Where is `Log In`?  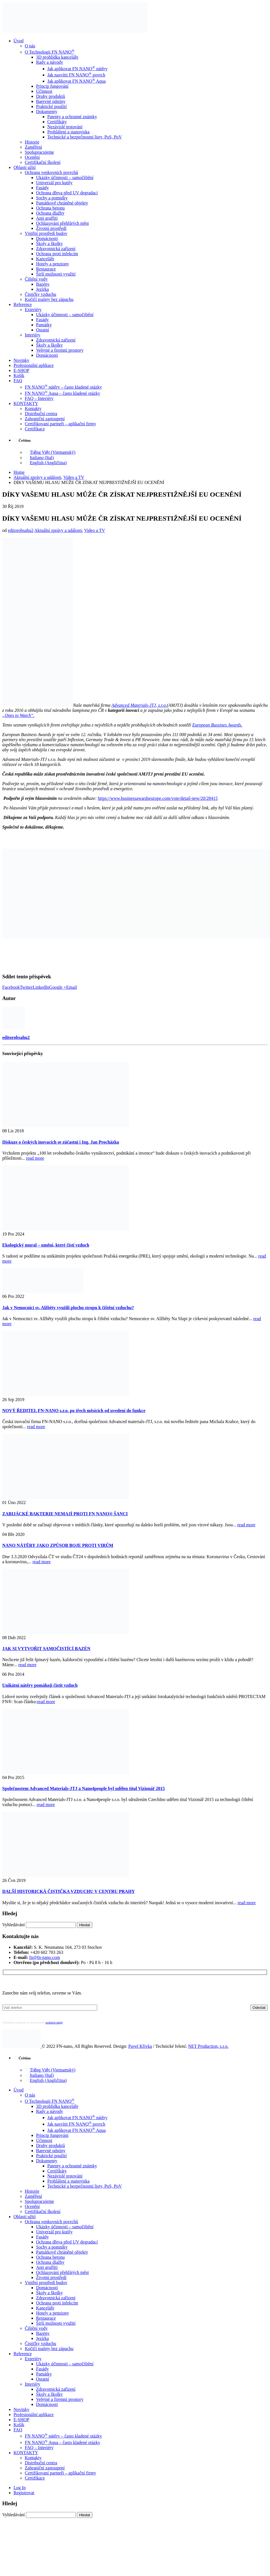 Log In is located at coordinates (20, 2487).